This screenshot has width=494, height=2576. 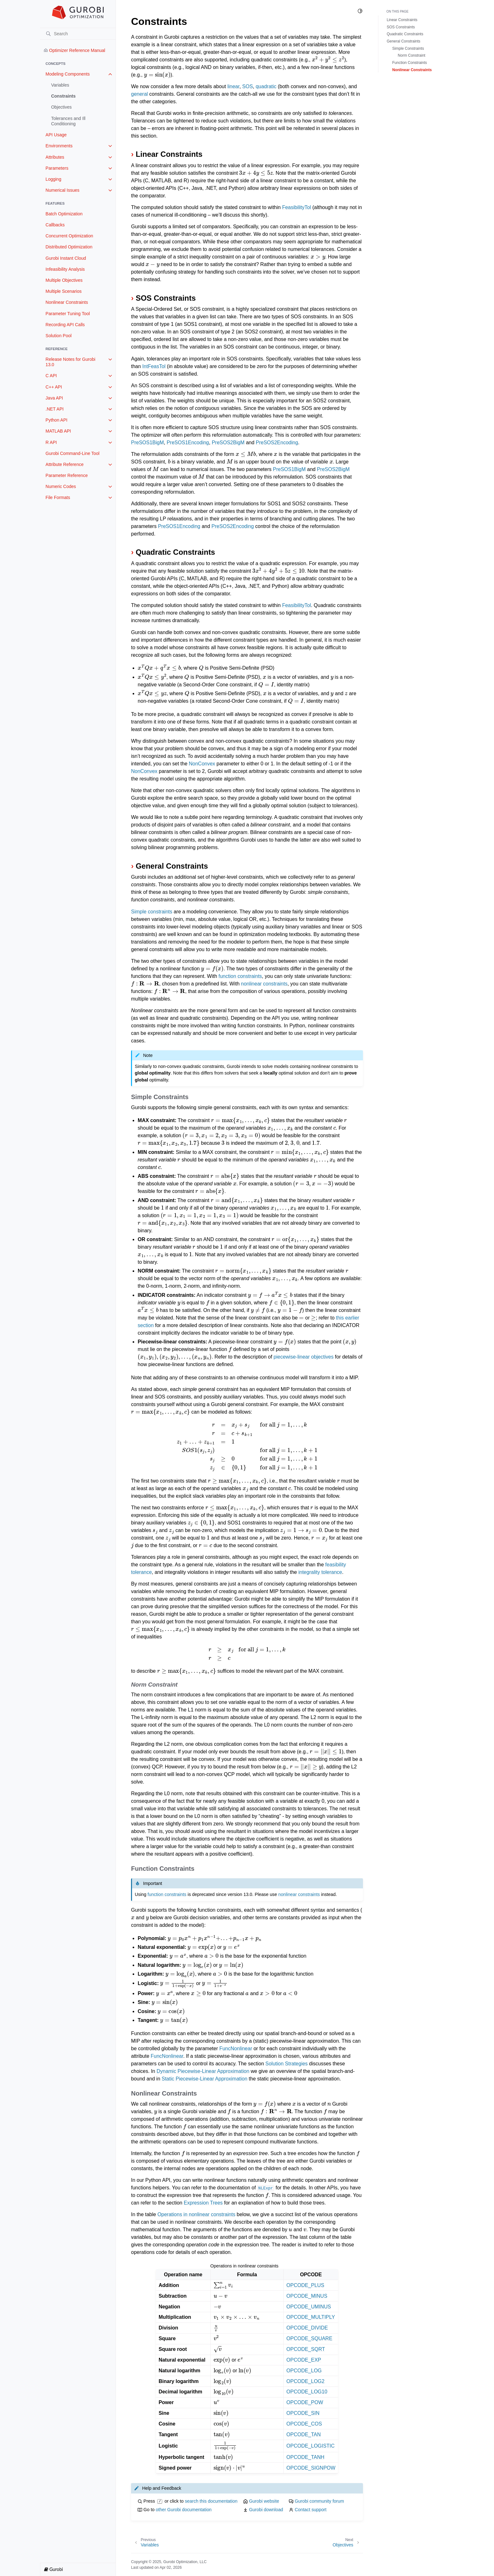 I want to click on Release Notes for Gurobi 13.0, so click(x=70, y=362).